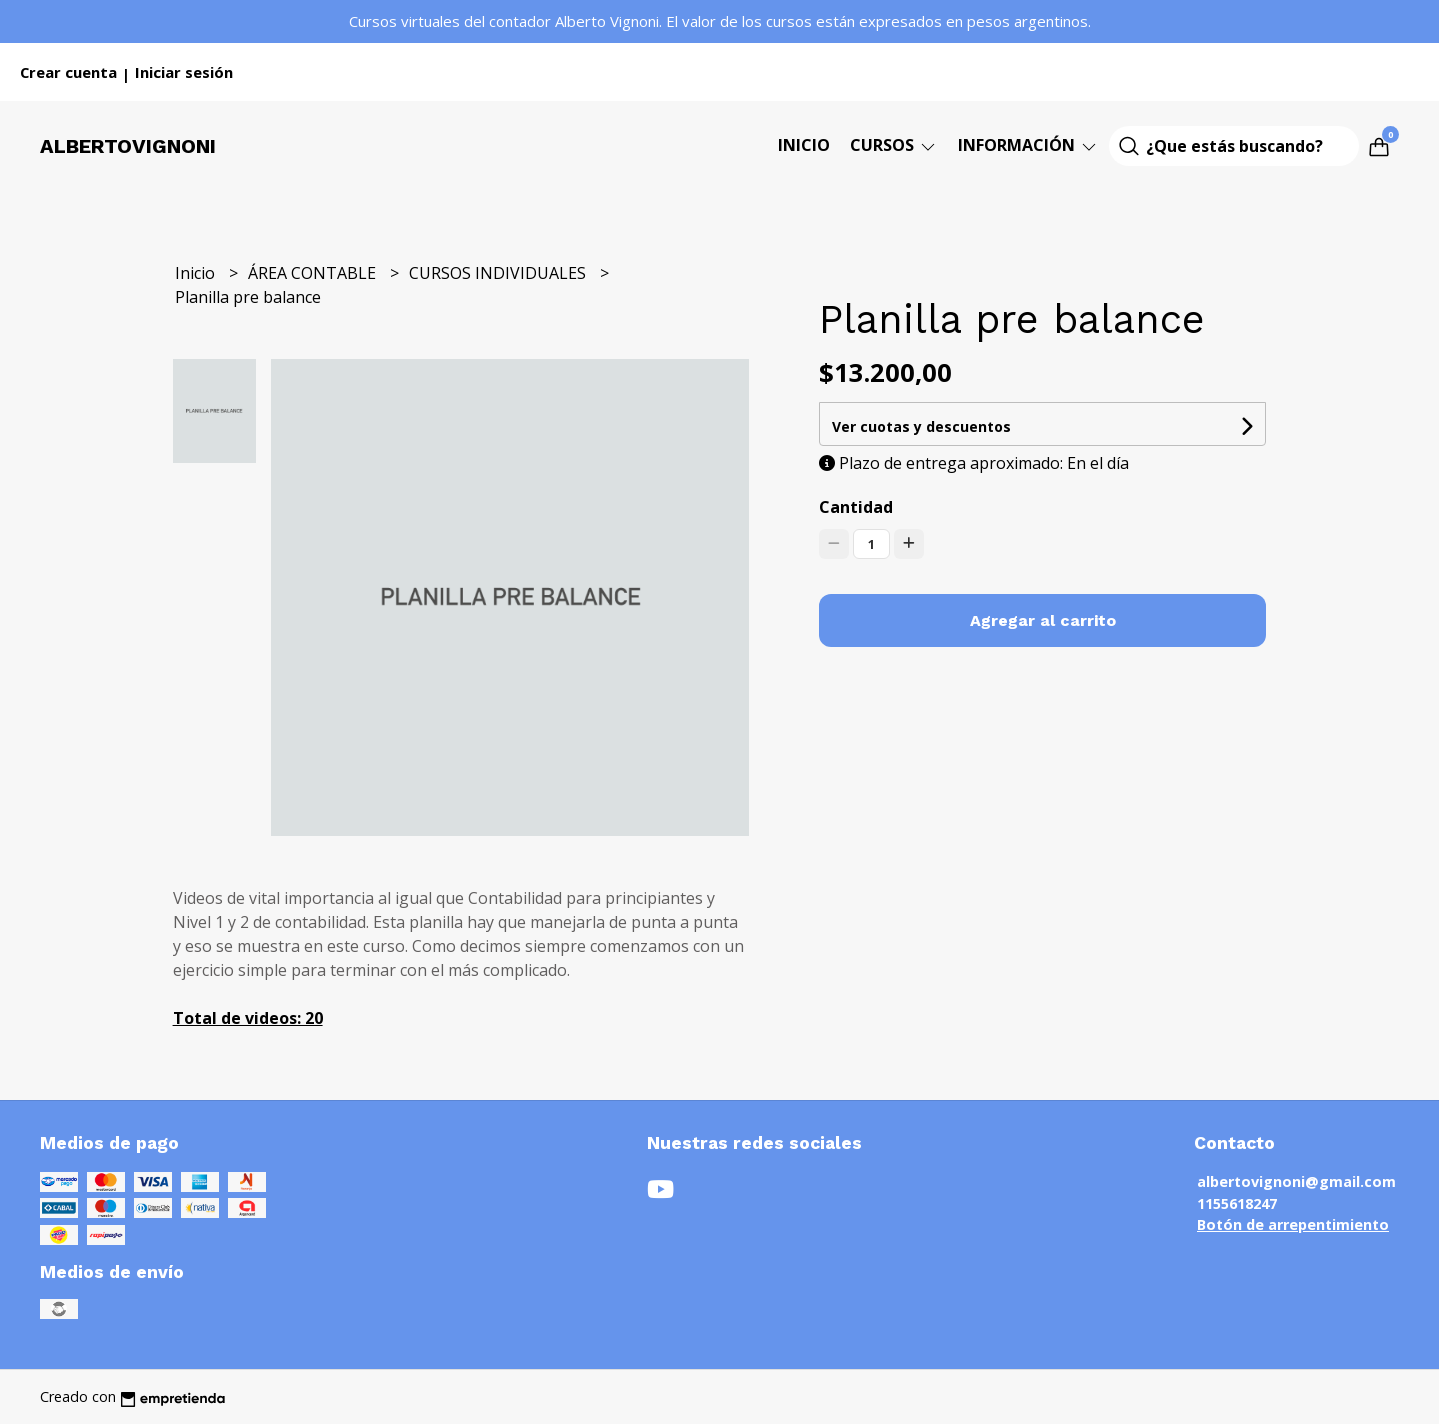  I want to click on Agregar al carrito, so click(1043, 620).